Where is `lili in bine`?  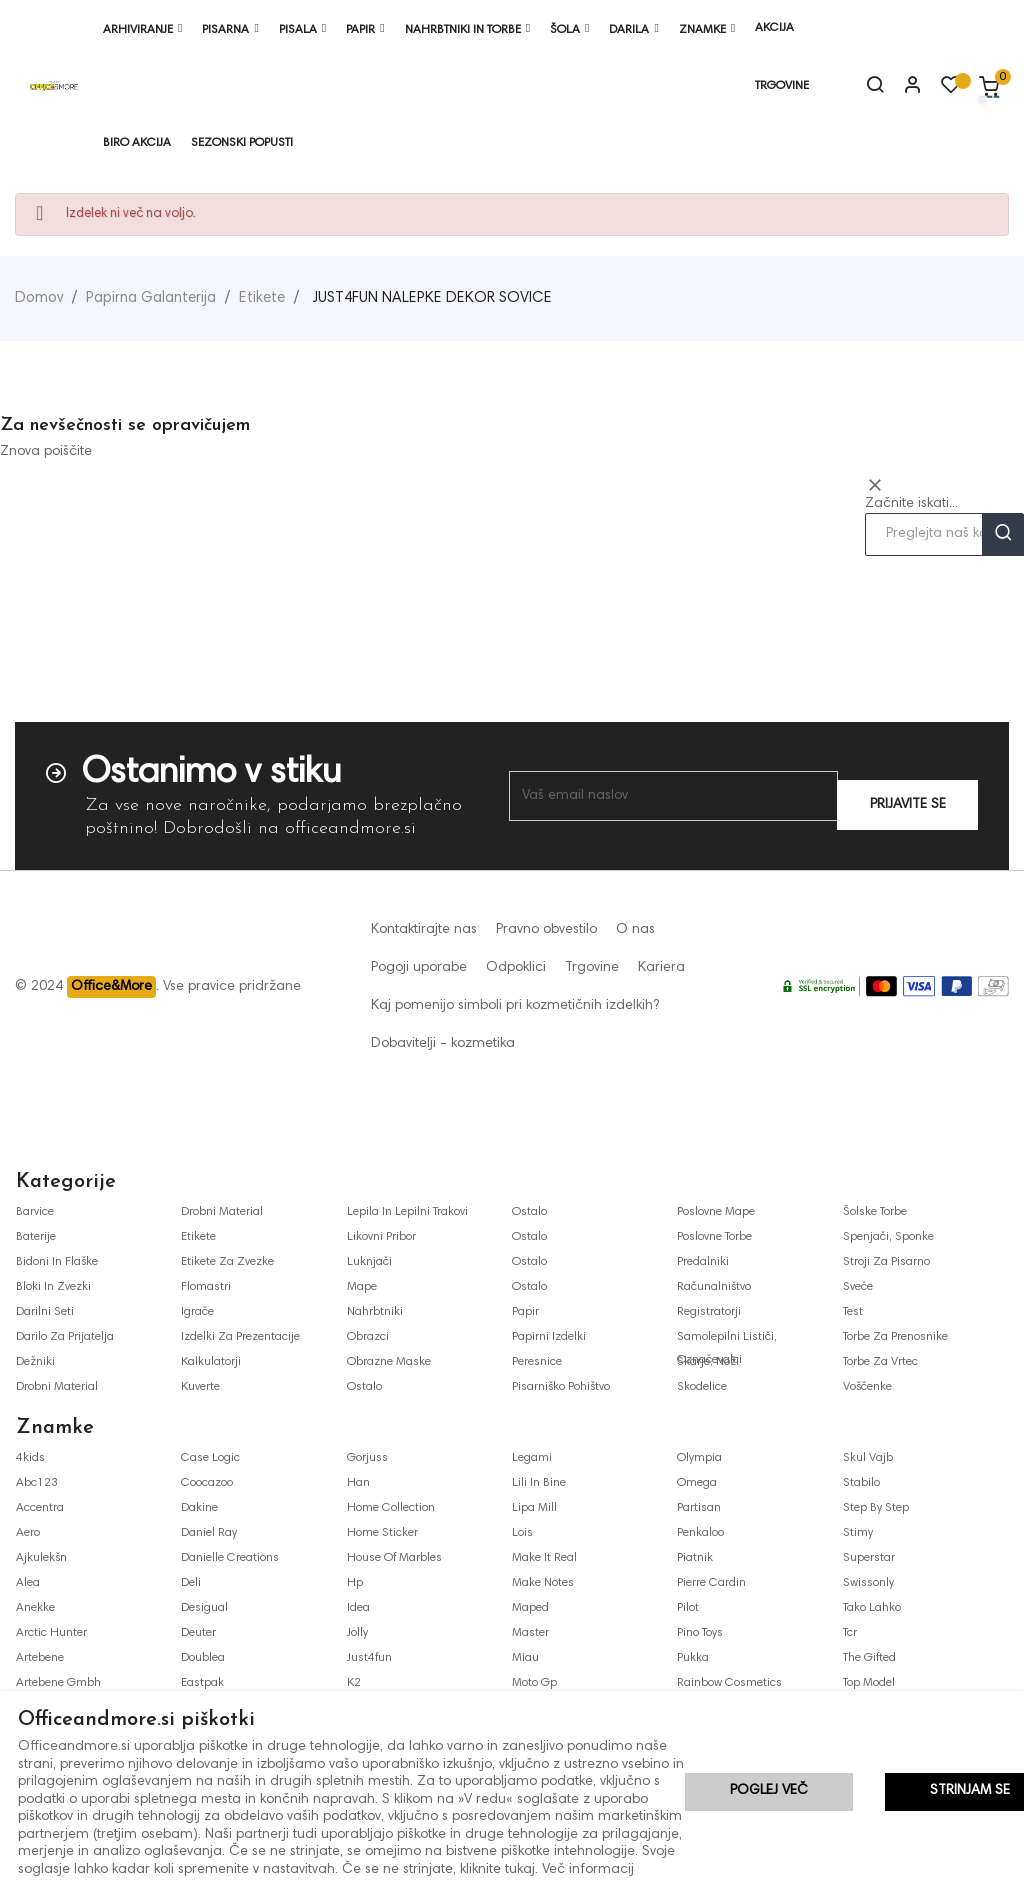 lili in bine is located at coordinates (539, 1483).